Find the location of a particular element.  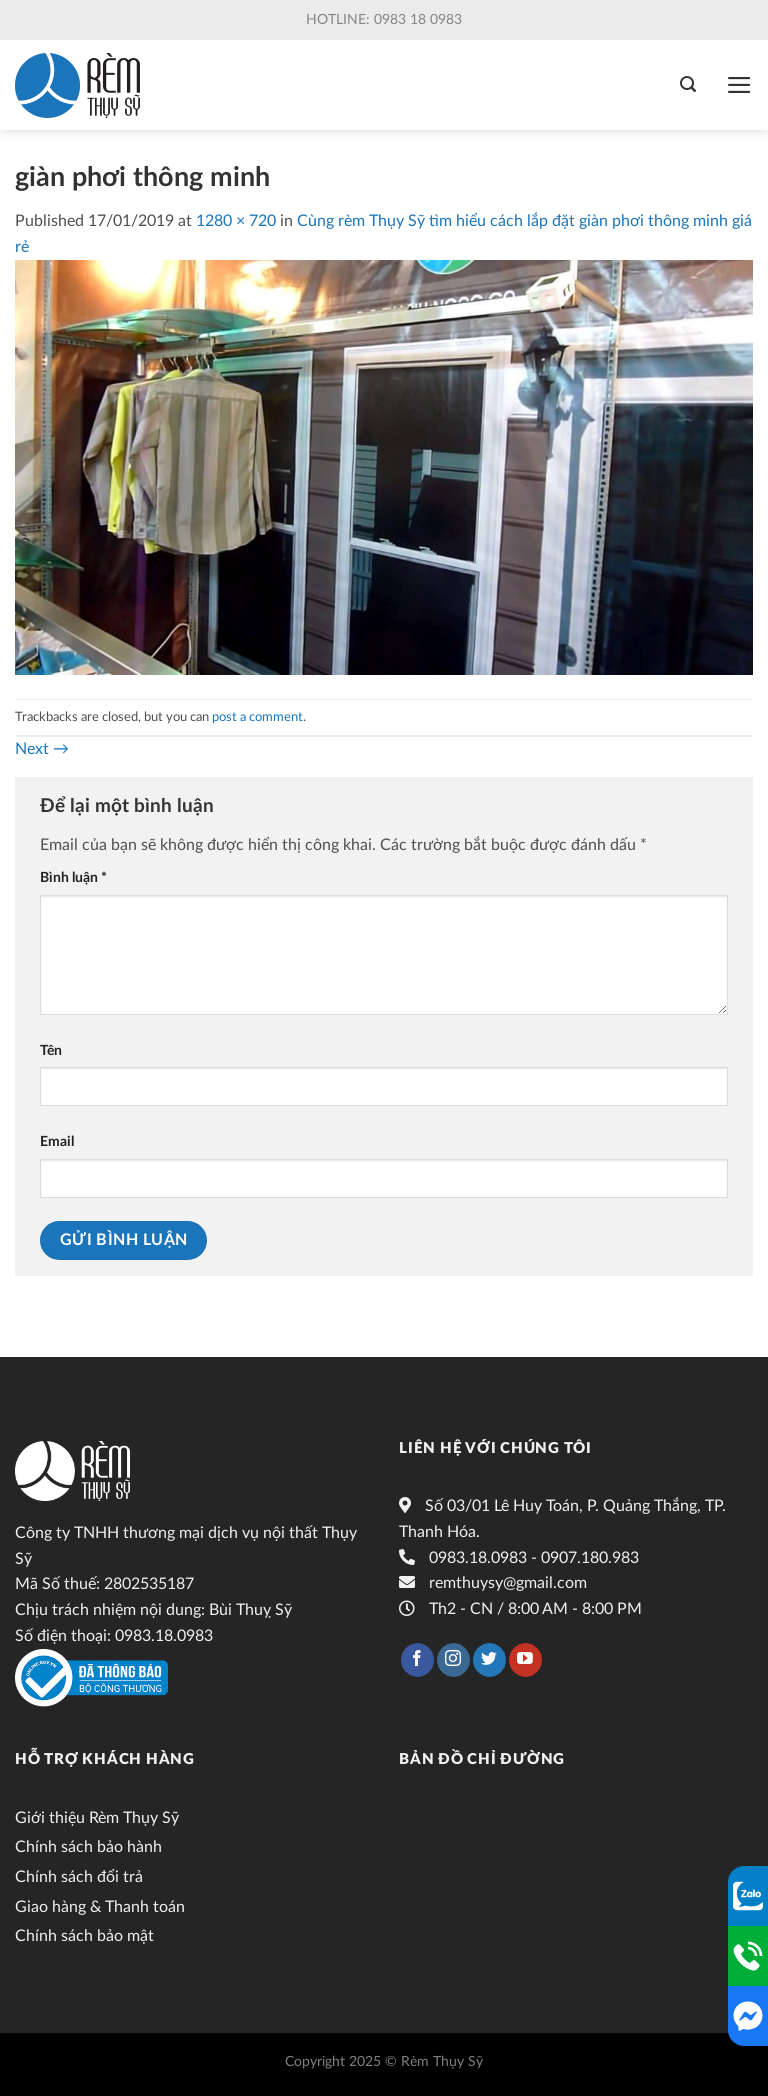

Chính sách đổi trả is located at coordinates (79, 1877).